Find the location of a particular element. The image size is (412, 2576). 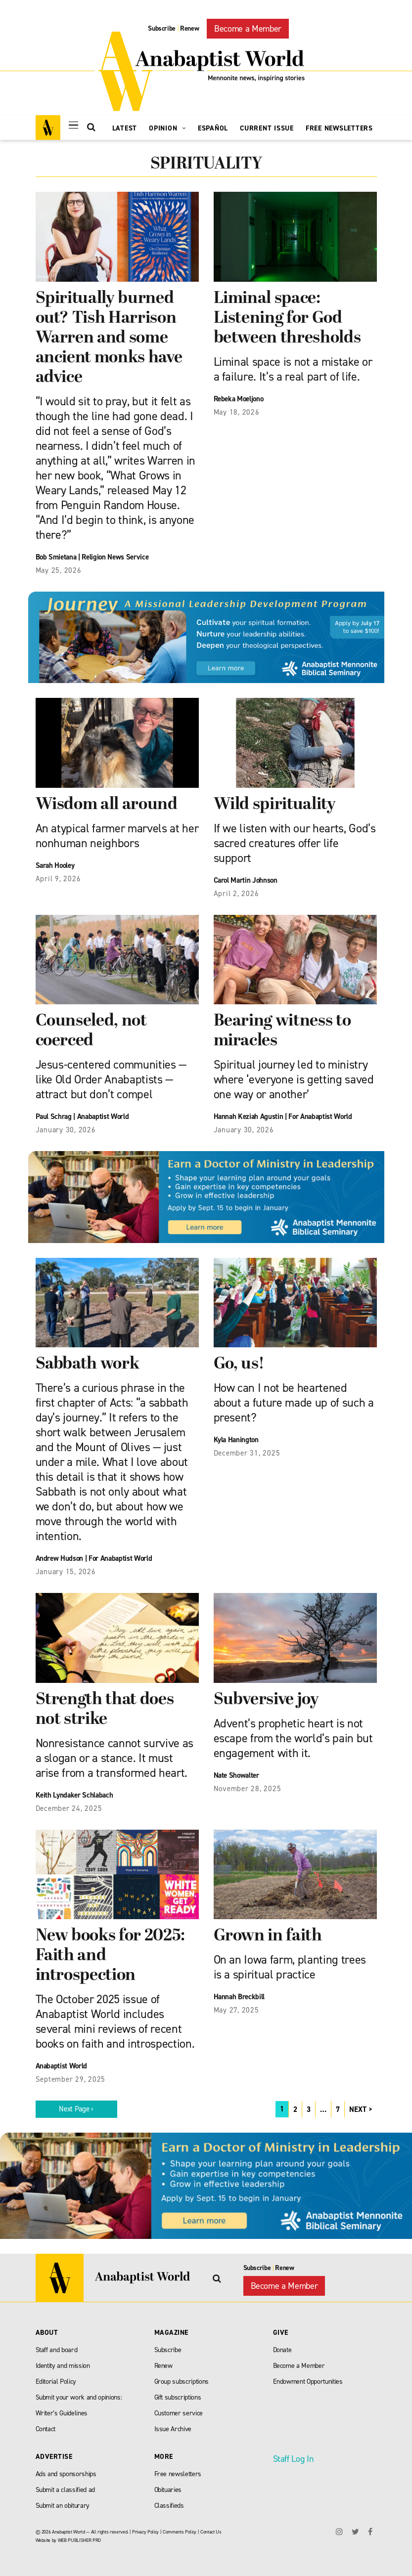

Wisdom all around is located at coordinates (107, 805).